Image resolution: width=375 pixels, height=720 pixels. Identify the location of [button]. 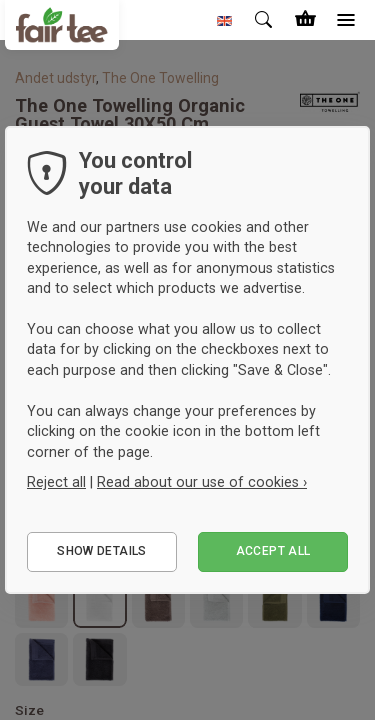
(225, 20).